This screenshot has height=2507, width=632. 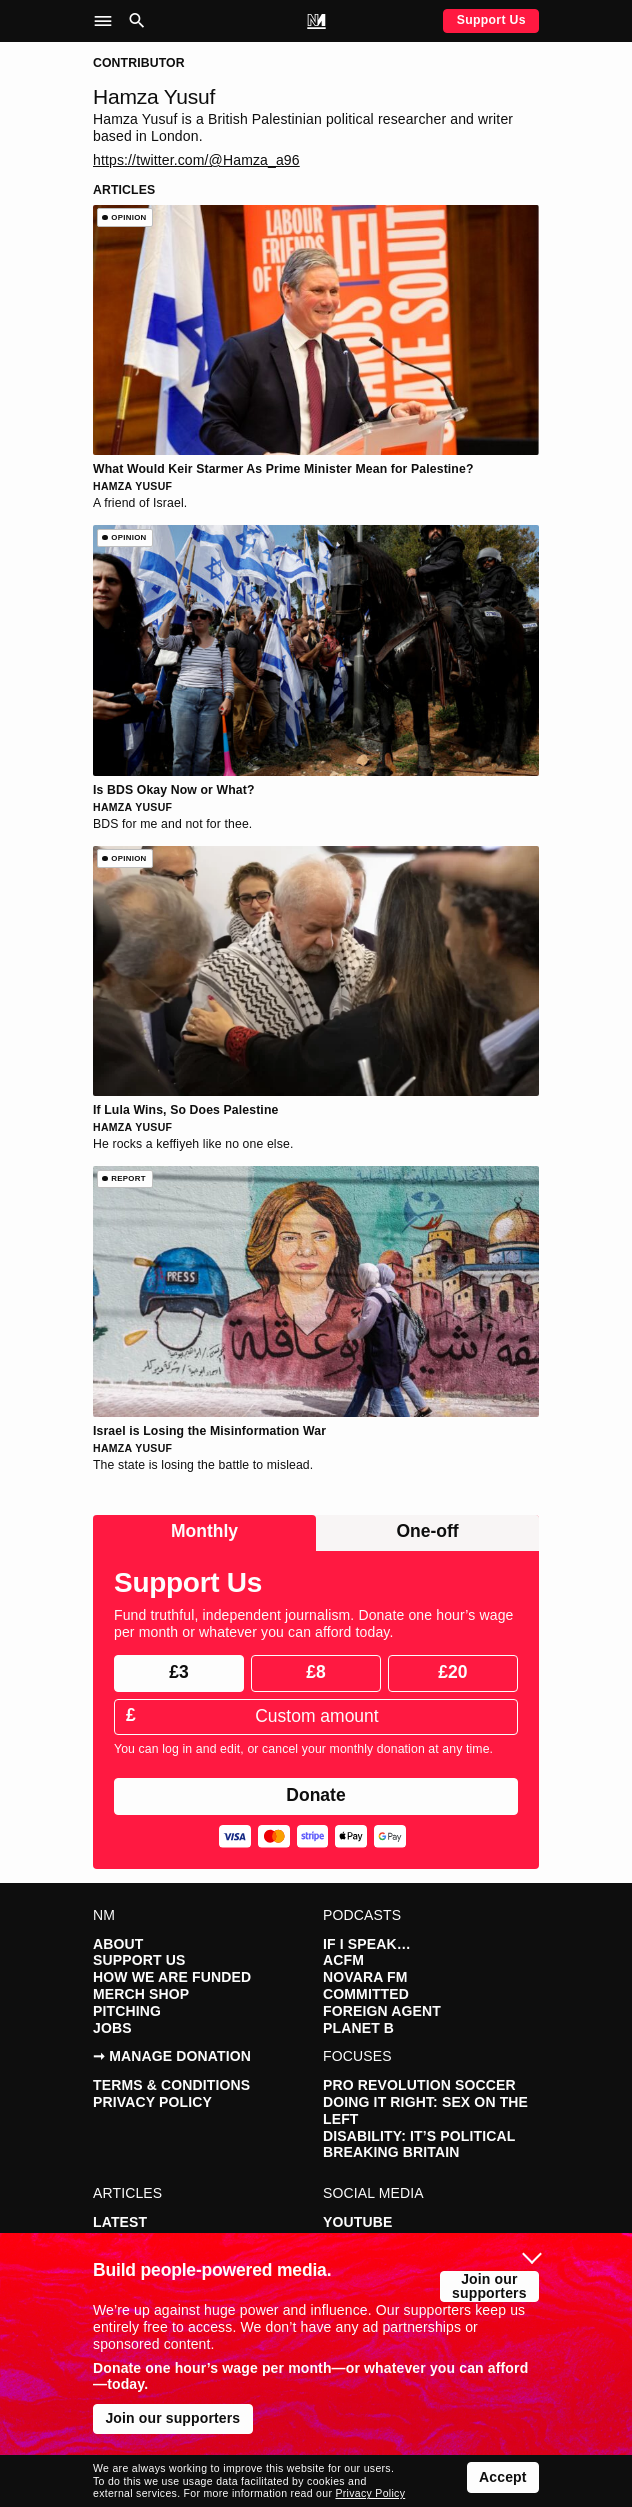 I want to click on Disability: It’s Political, so click(x=419, y=2136).